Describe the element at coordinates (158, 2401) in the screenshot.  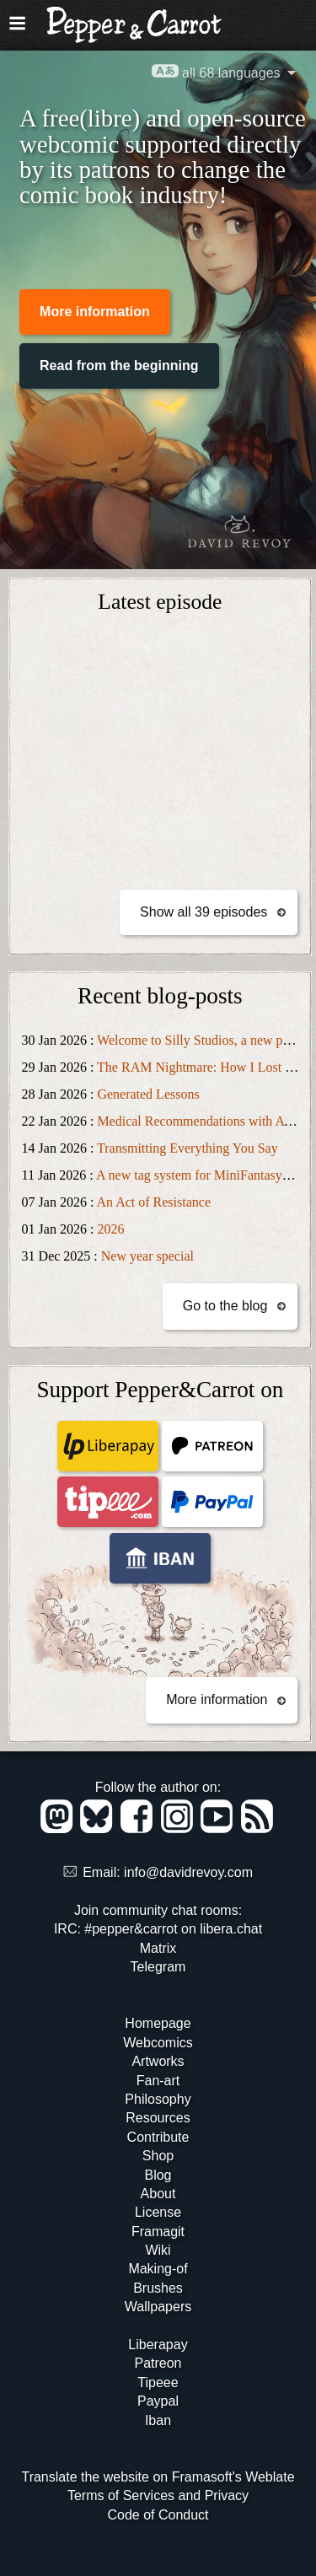
I see `Paypal` at that location.